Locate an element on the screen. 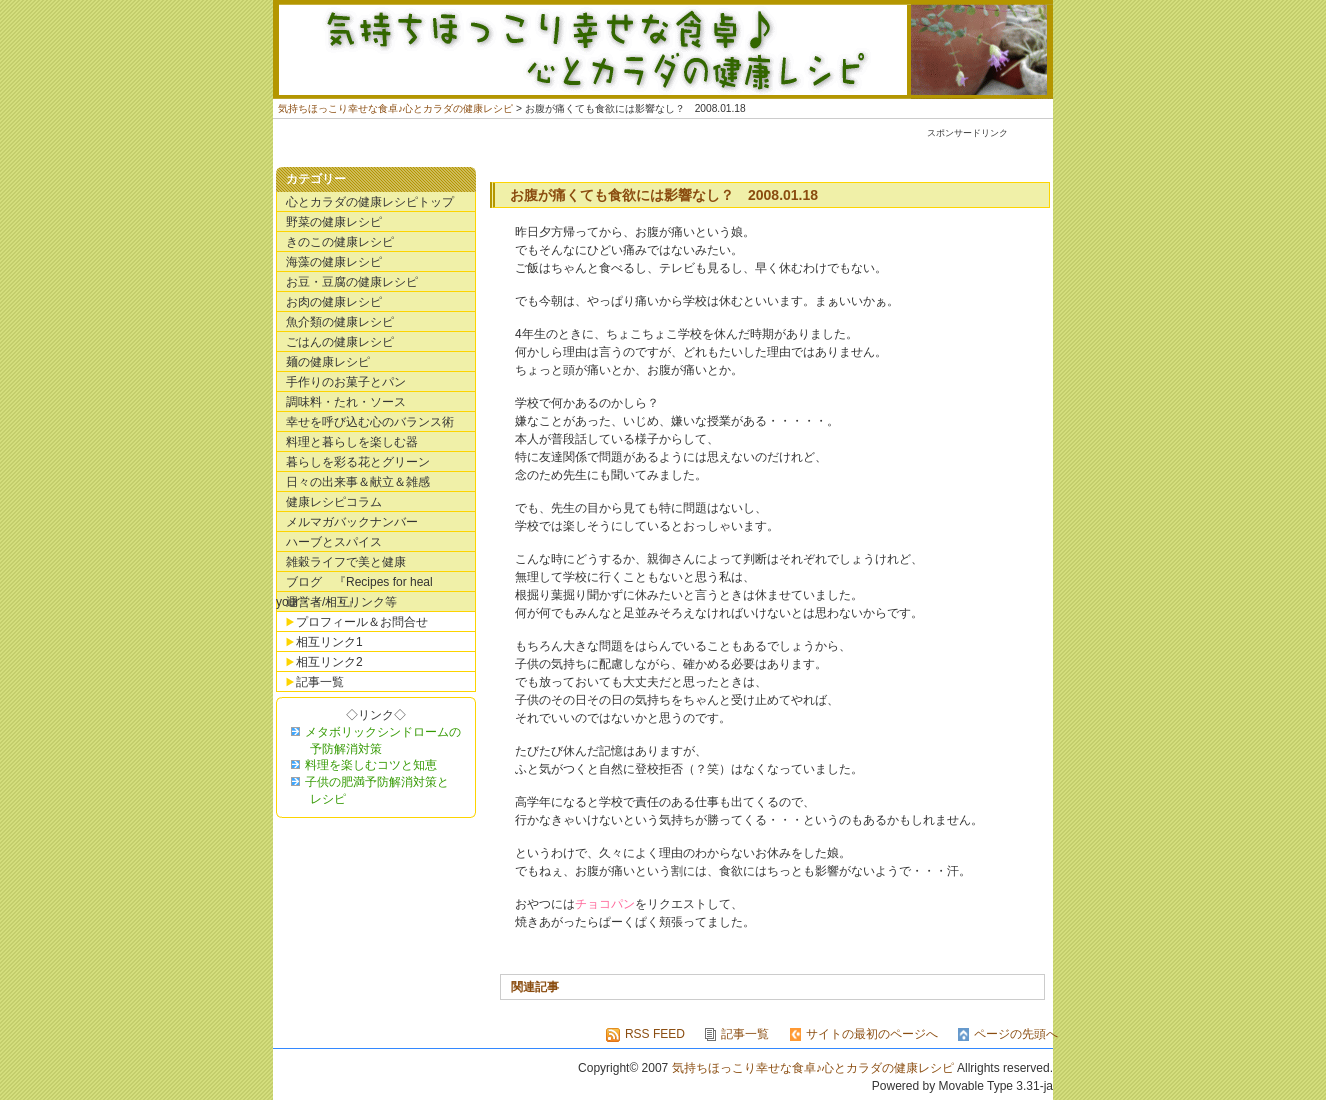 The width and height of the screenshot is (1326, 1100). 気持ちほっこり幸せな食卓♪心とカラダの健康レシピ is located at coordinates (663, 50).